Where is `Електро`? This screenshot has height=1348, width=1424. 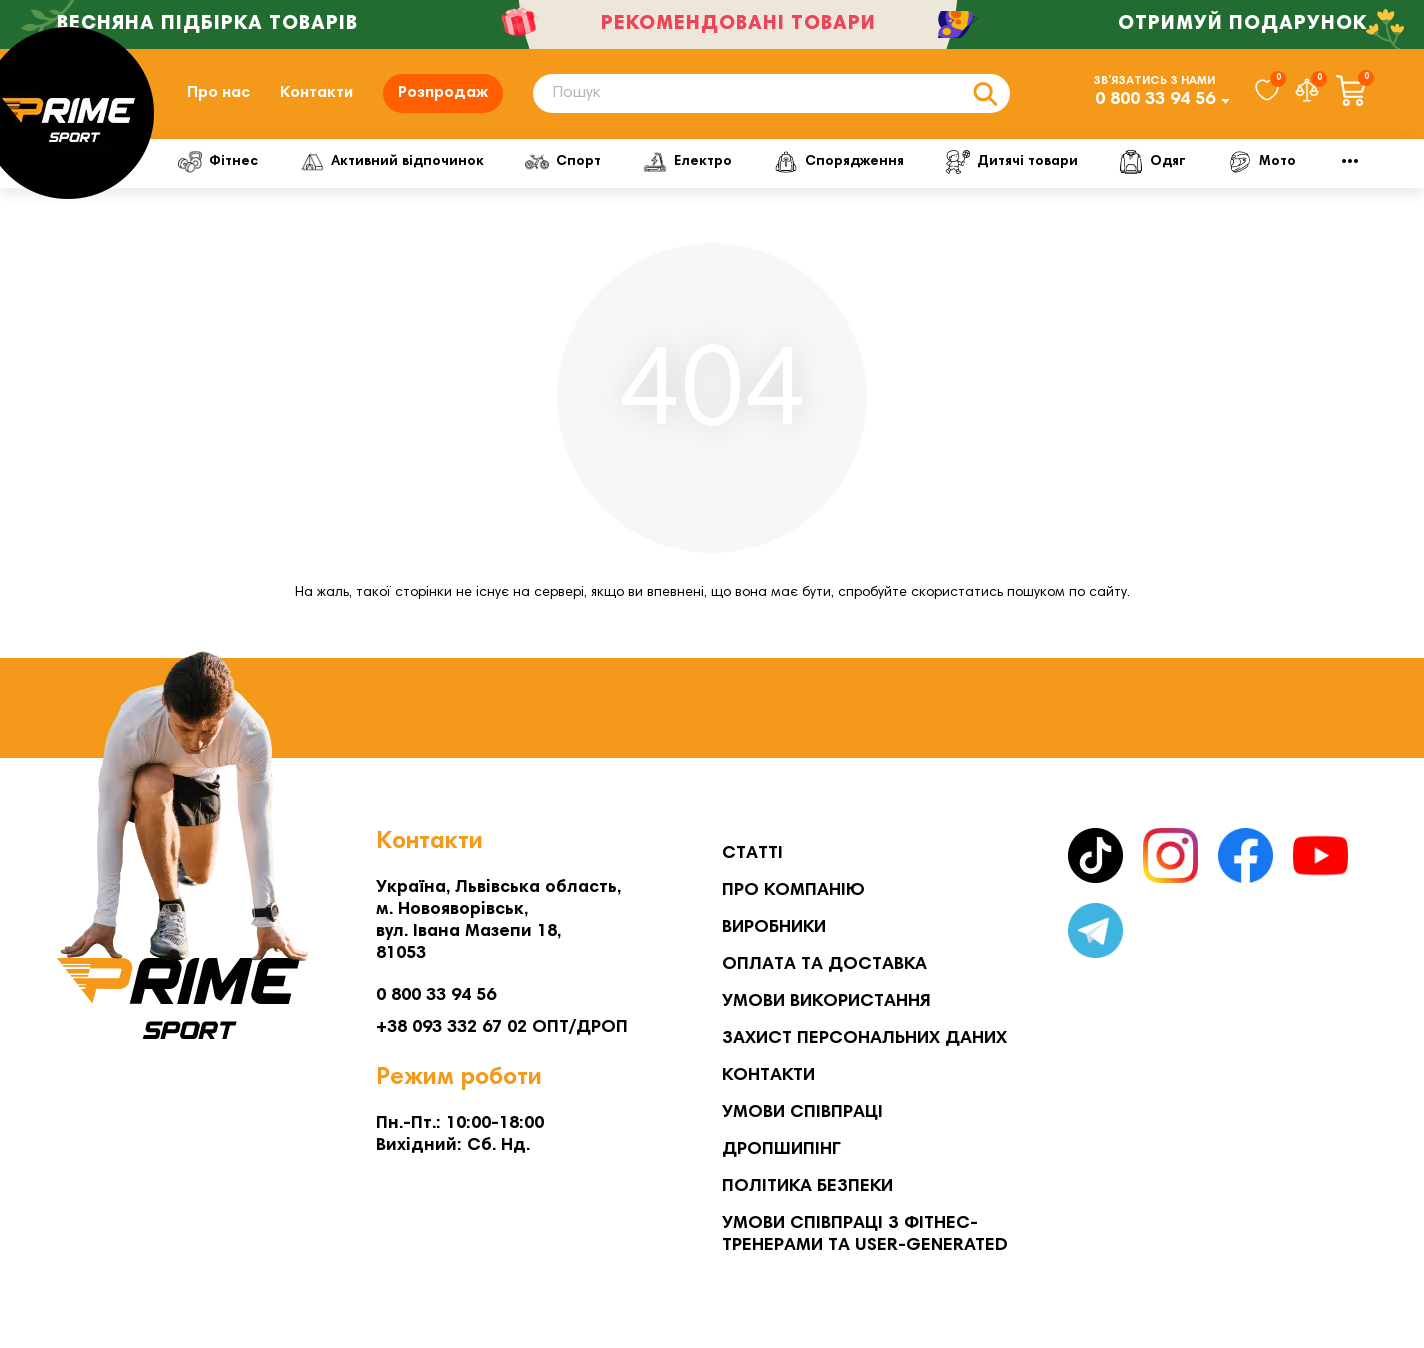
Електро is located at coordinates (687, 162).